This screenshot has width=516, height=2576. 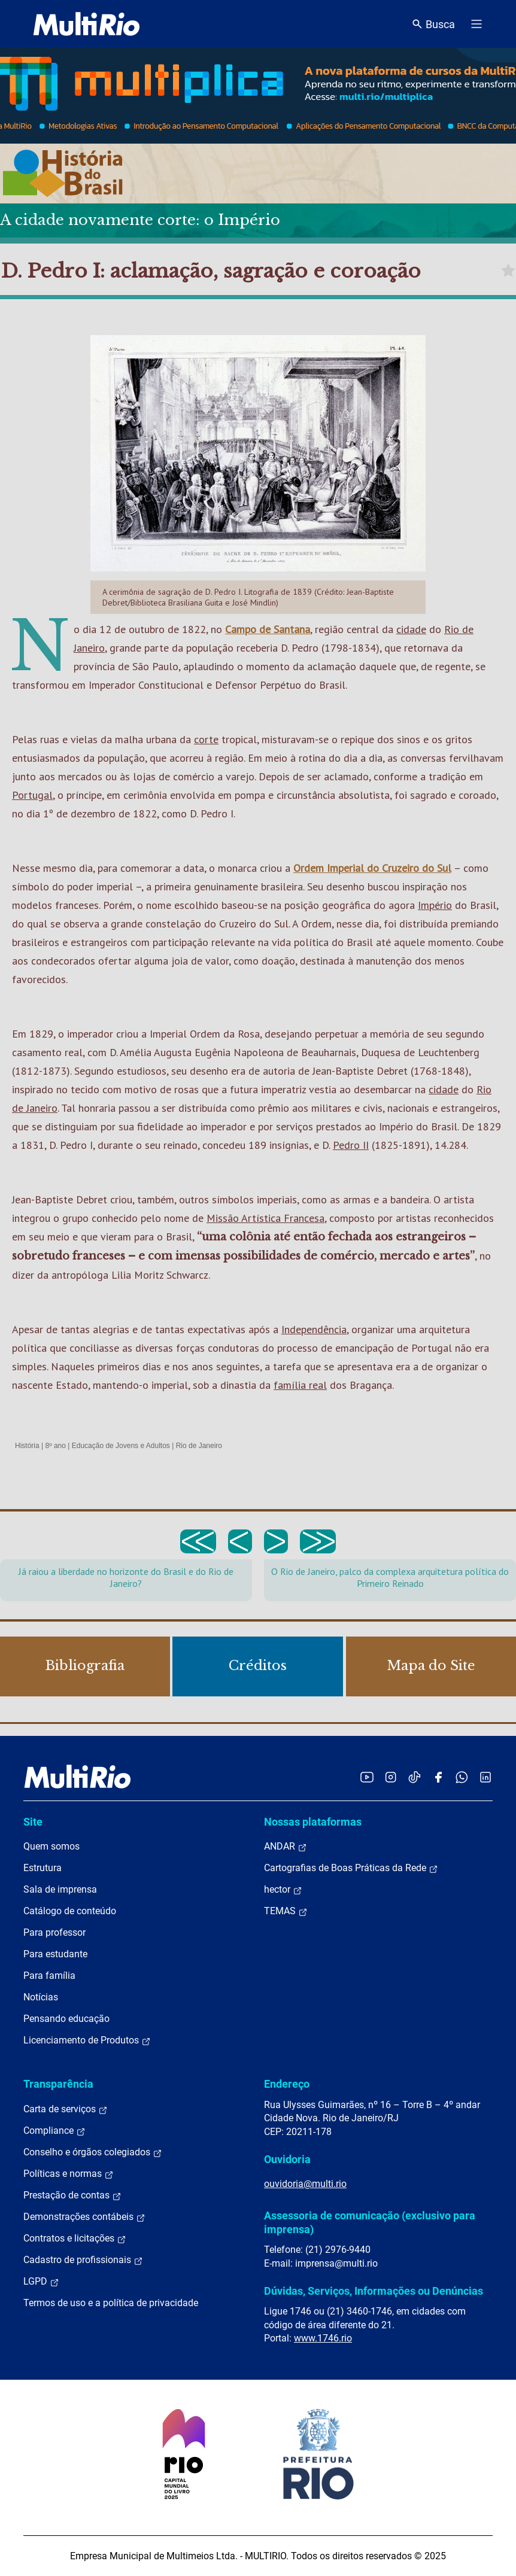 I want to click on Educação de Jovens e Adultos, so click(x=121, y=1445).